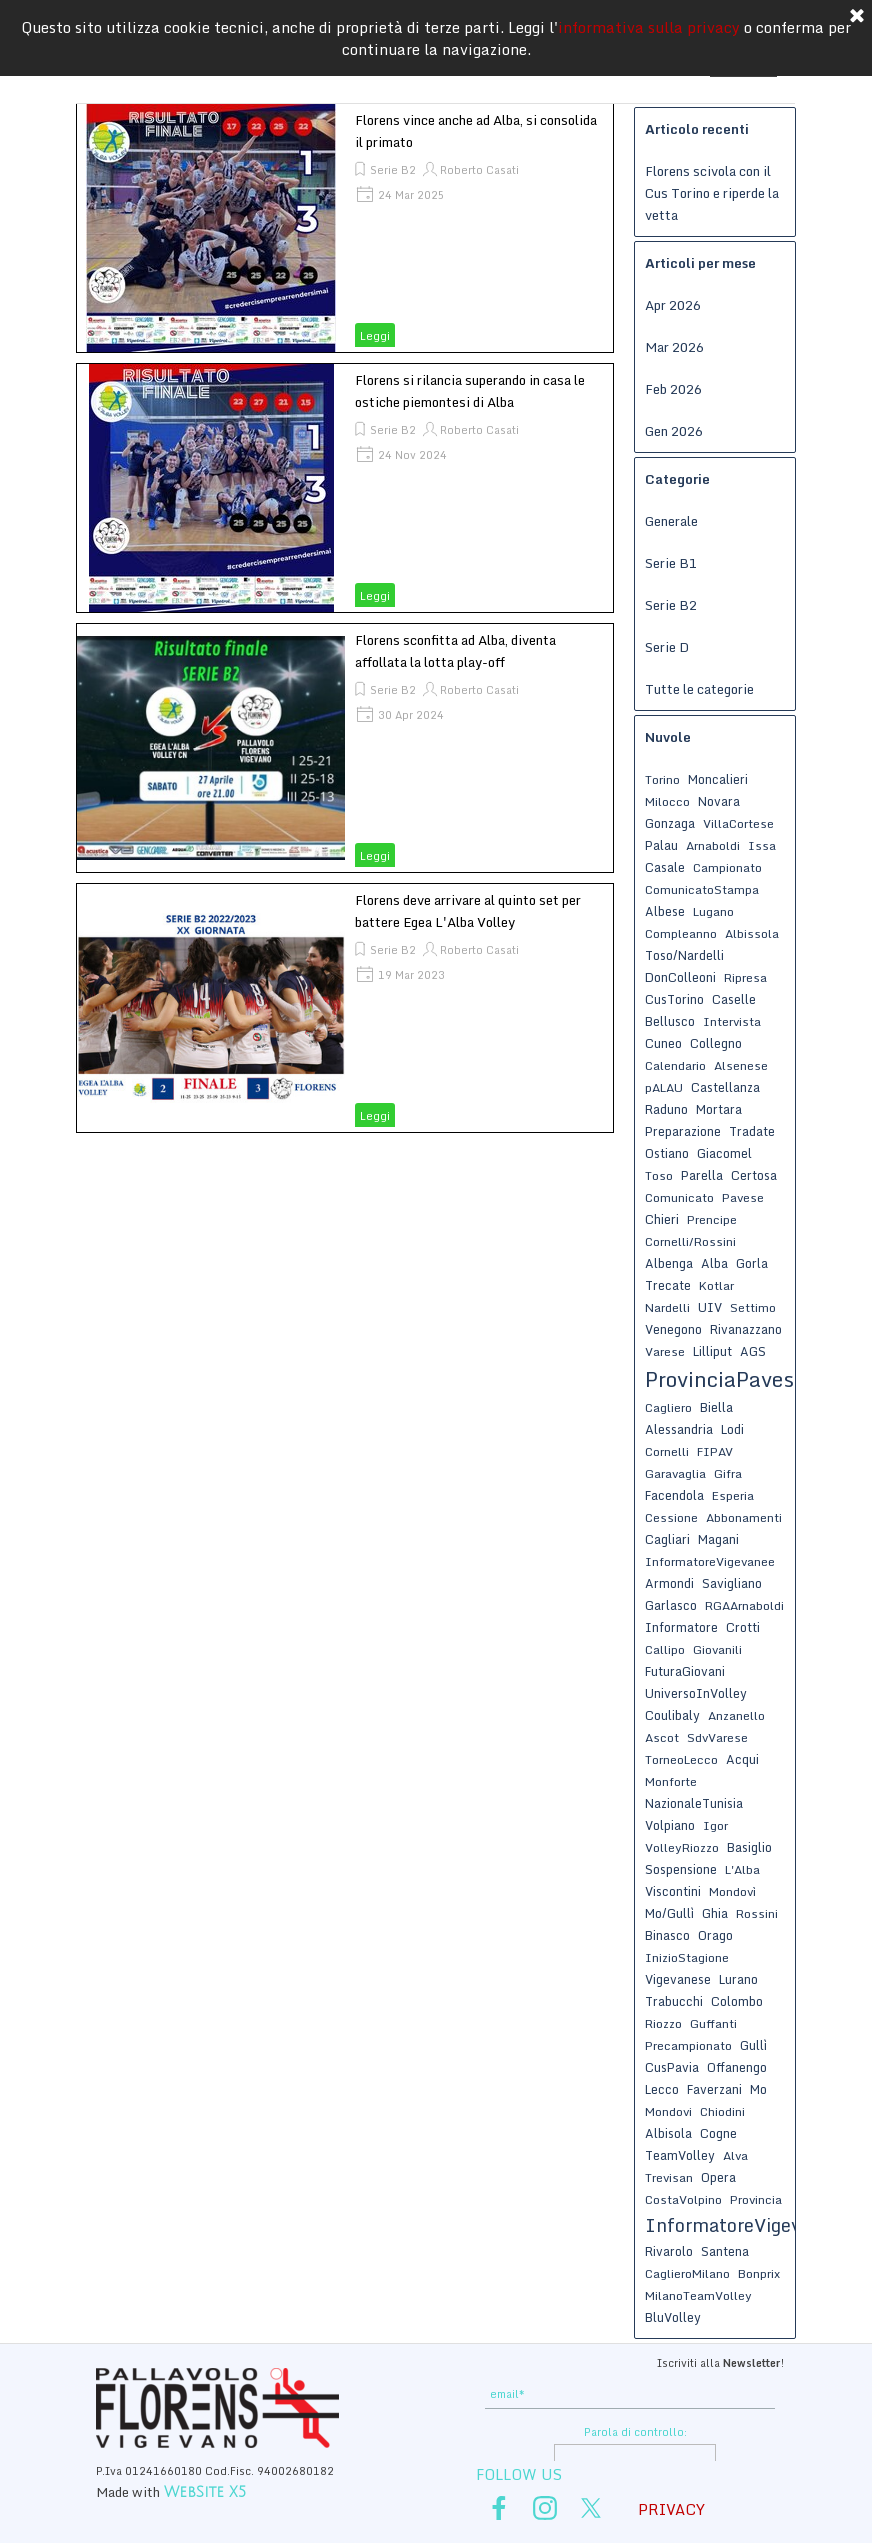  What do you see at coordinates (716, 1043) in the screenshot?
I see `Collegno` at bounding box center [716, 1043].